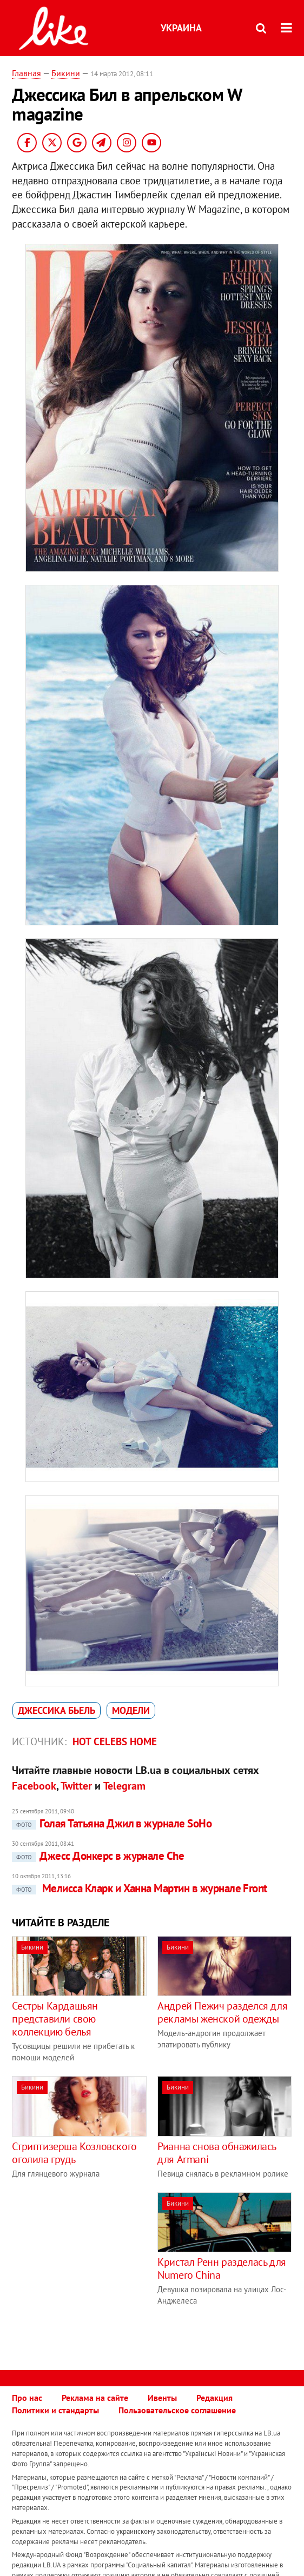  Describe the element at coordinates (26, 73) in the screenshot. I see `Главная` at that location.